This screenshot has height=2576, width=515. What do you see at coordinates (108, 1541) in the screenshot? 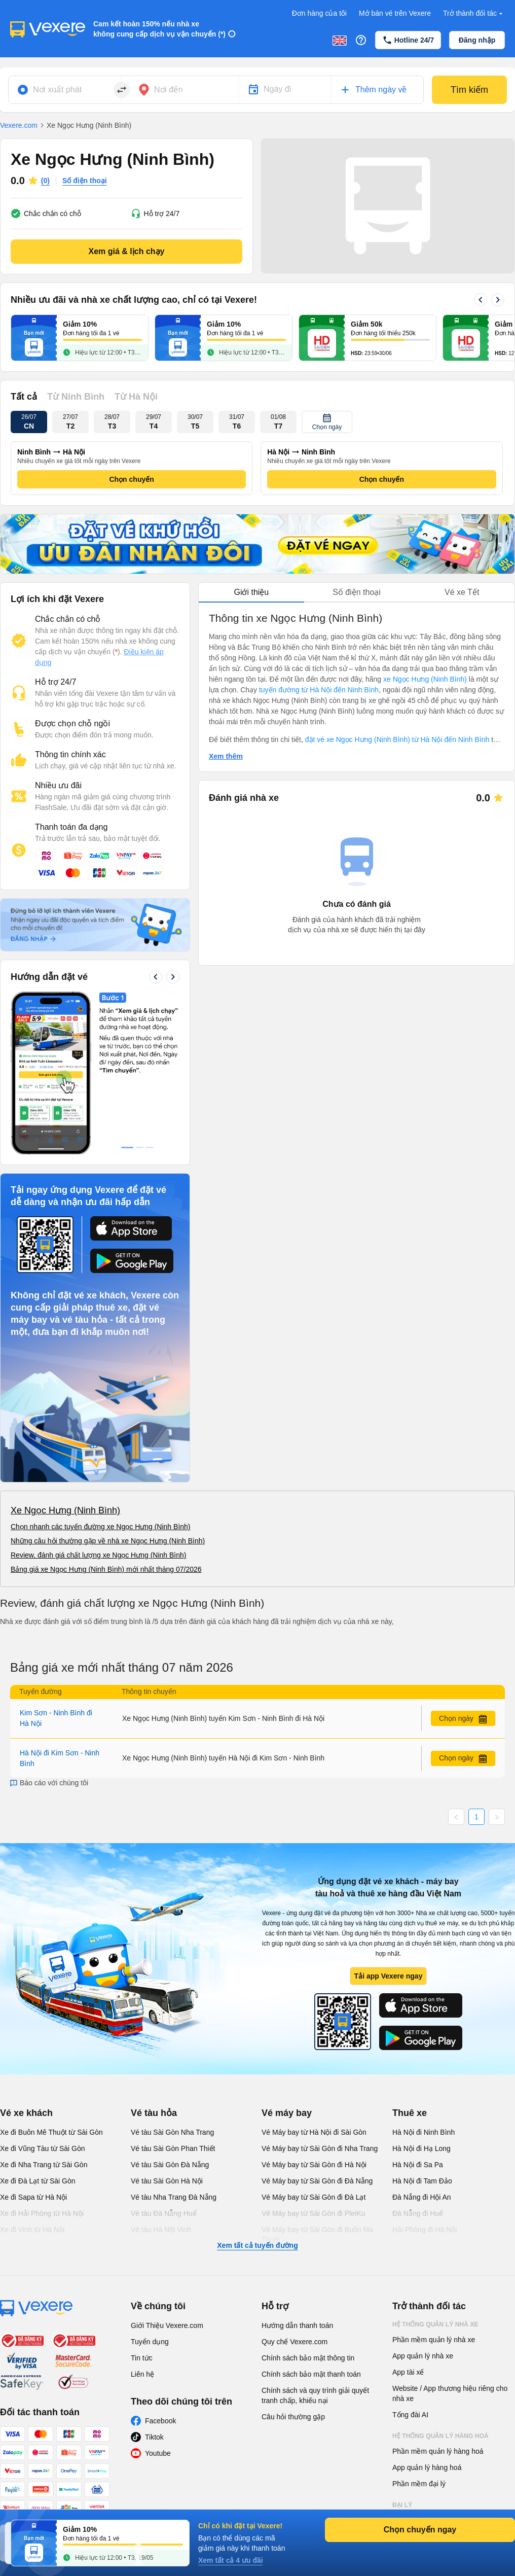
I see `Những câu hỏi thường gặp về nhà xe Ngọc Hưng (Ninh Bình)` at bounding box center [108, 1541].